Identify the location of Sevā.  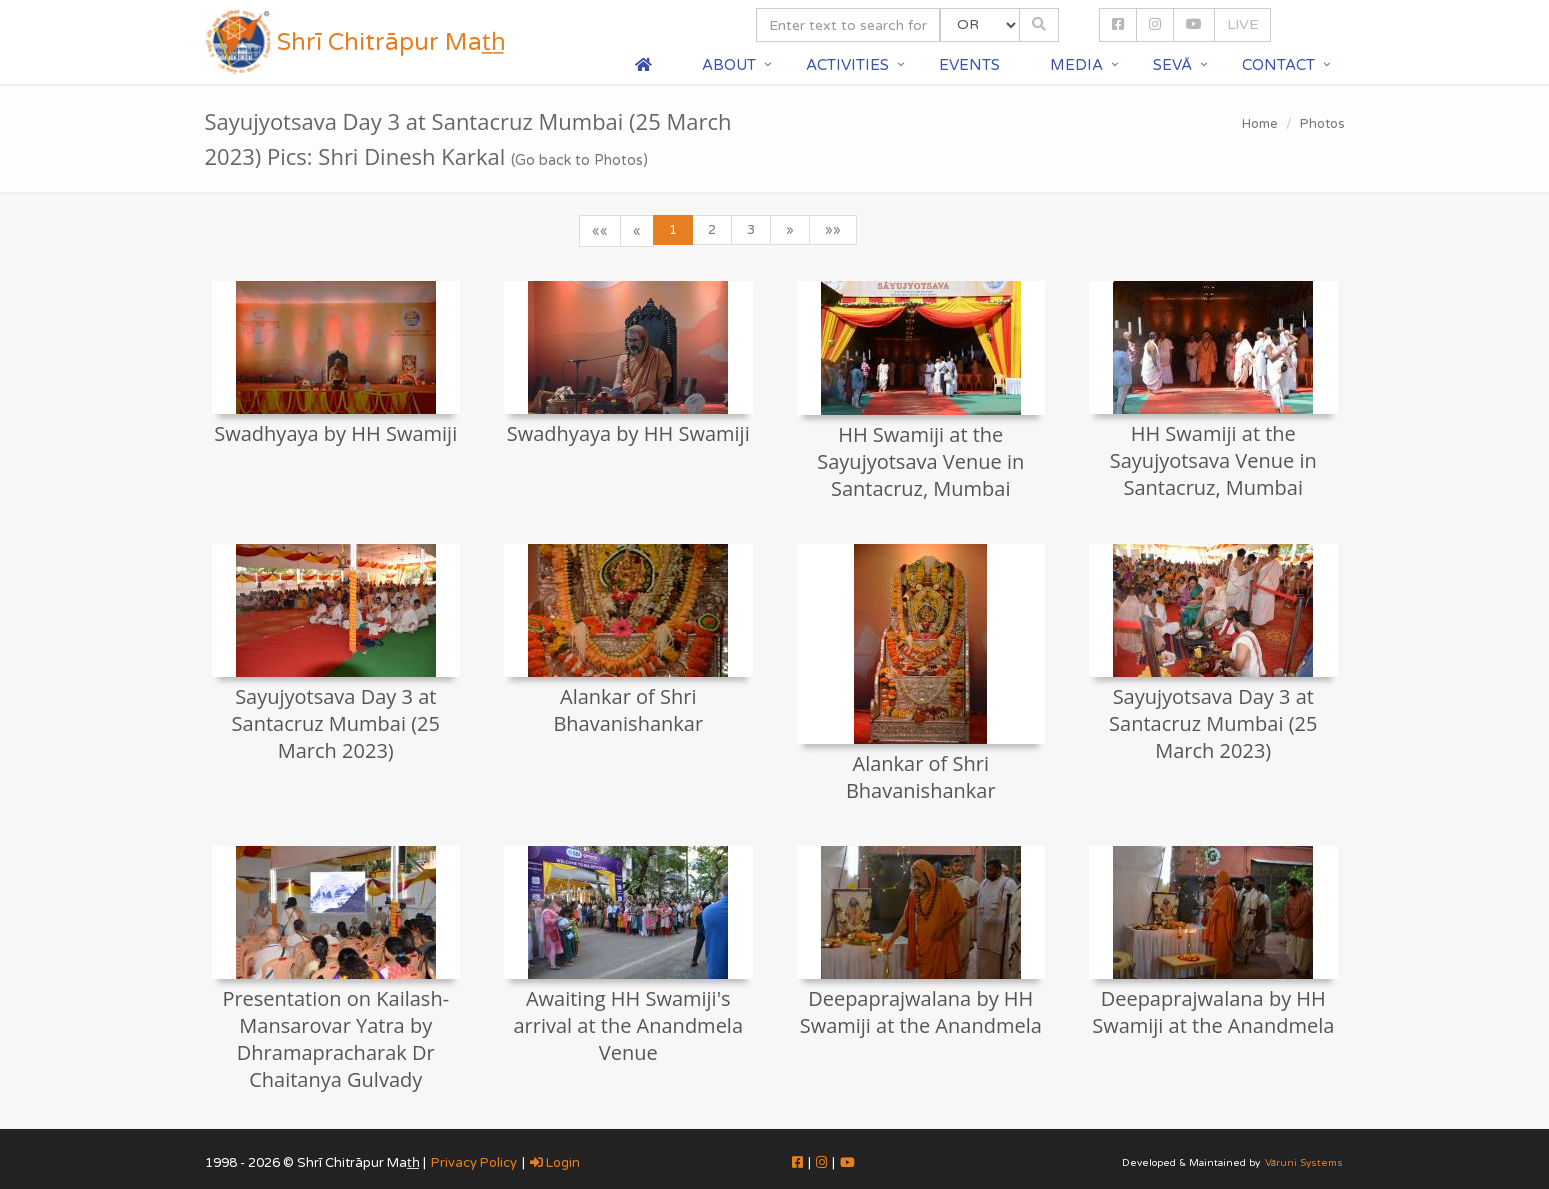
(1172, 65).